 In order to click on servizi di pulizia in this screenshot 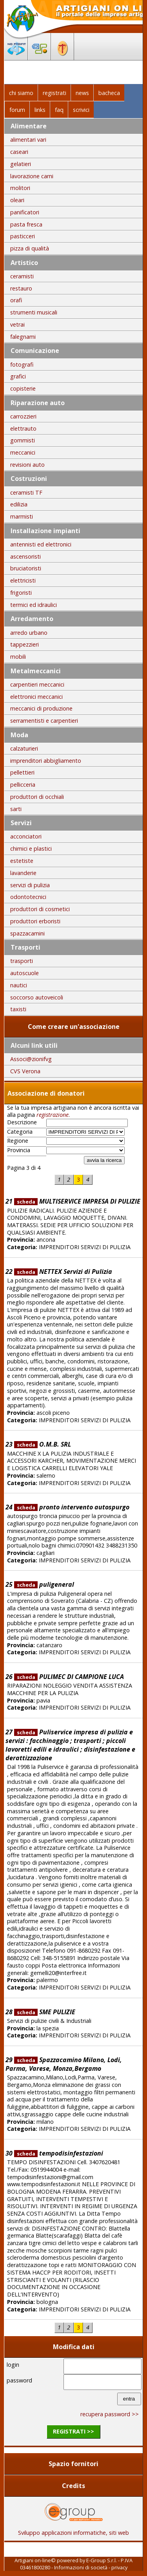, I will do `click(30, 885)`.